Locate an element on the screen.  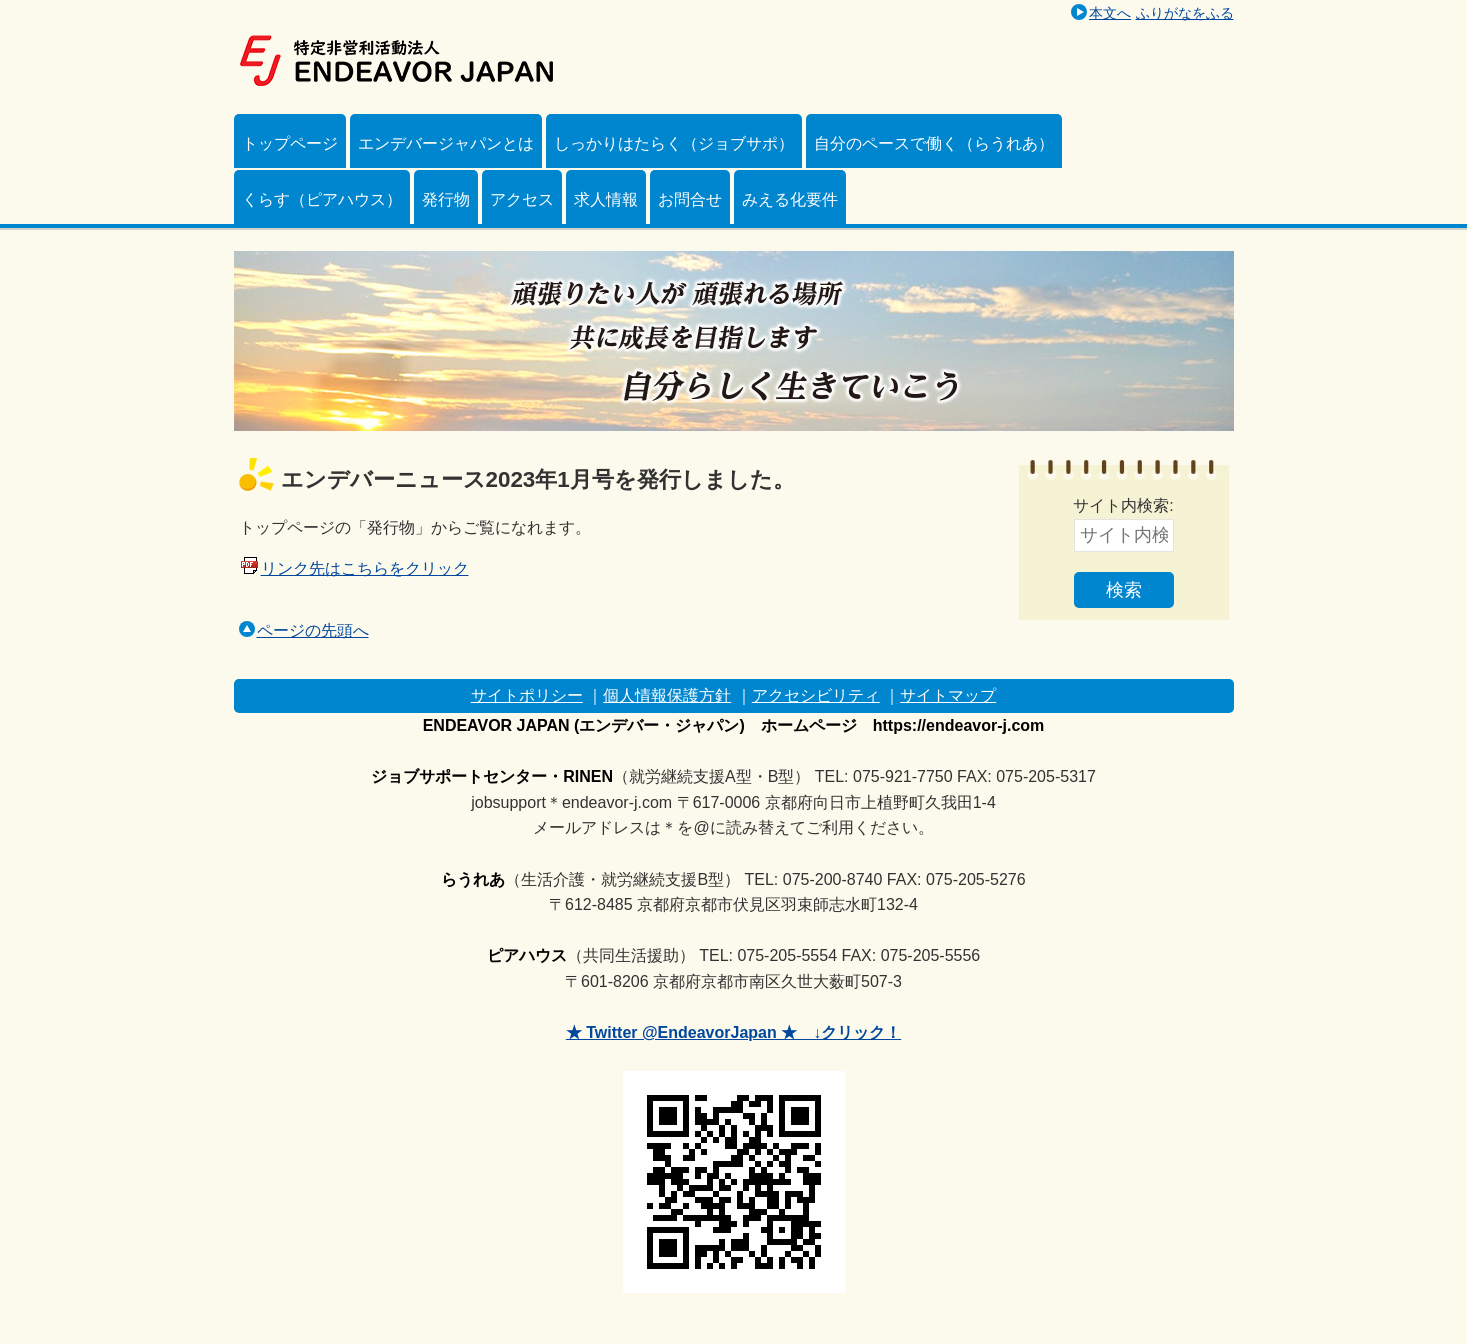
ふりがなをふる is located at coordinates (1185, 13).